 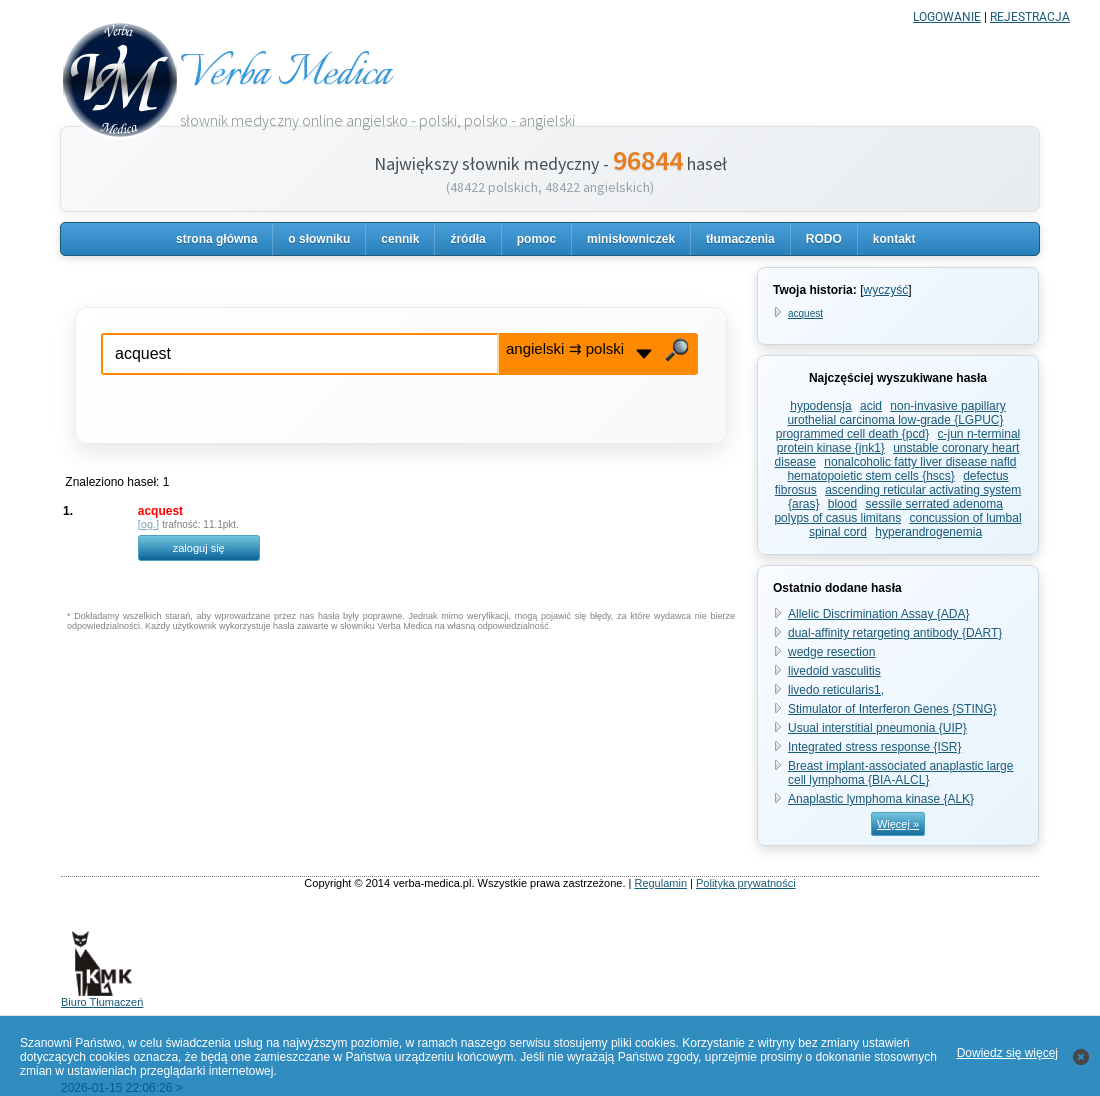 I want to click on og., so click(x=148, y=524).